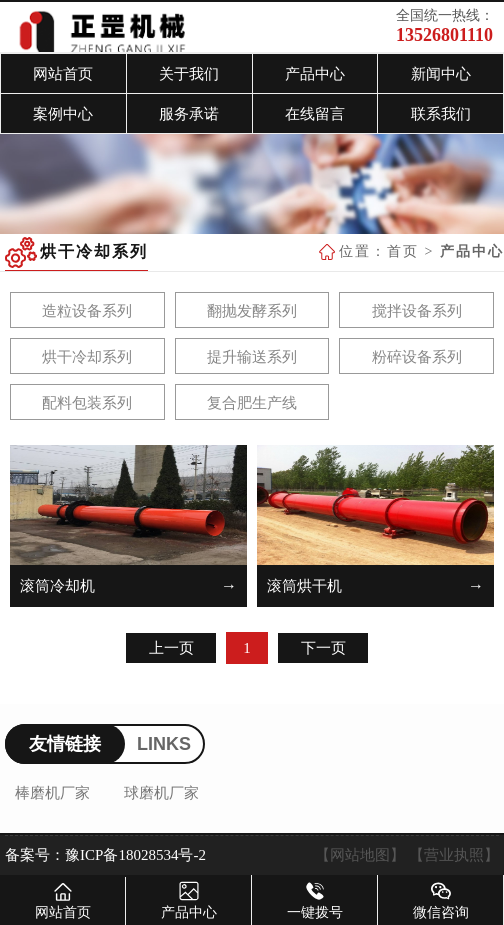  I want to click on 【网站地图】, so click(360, 855).